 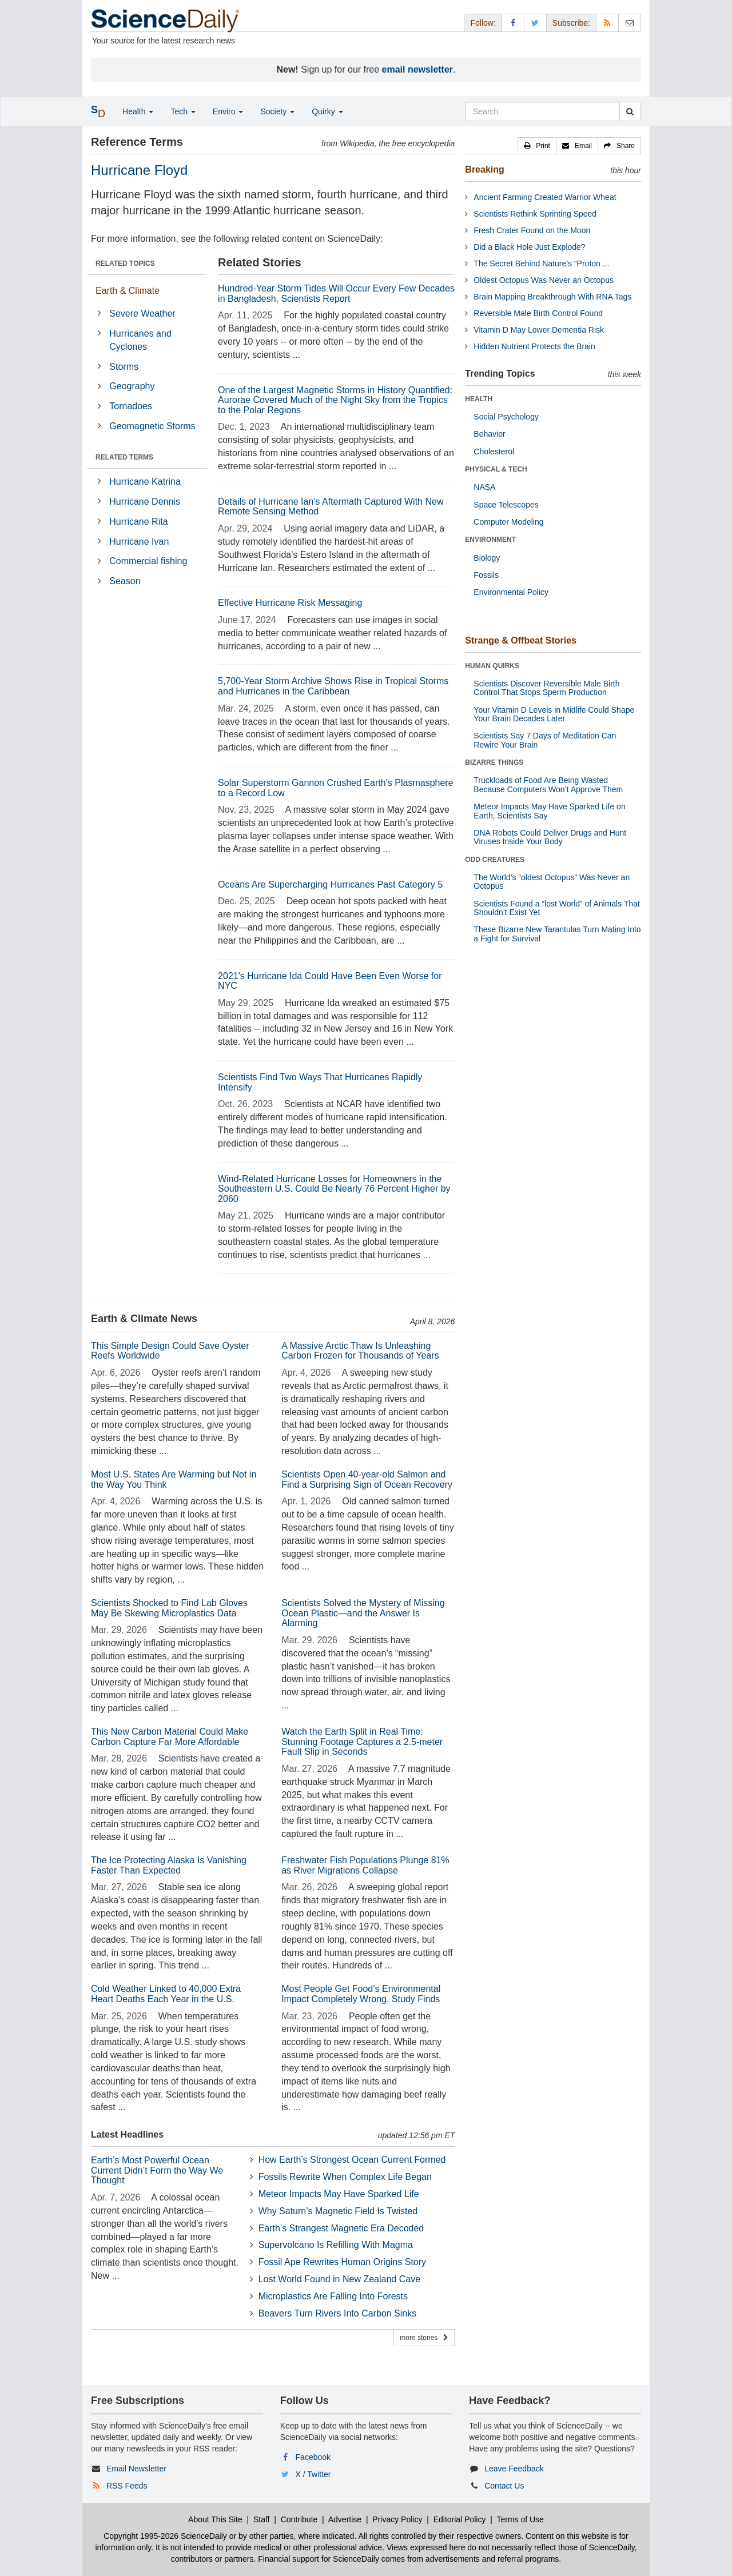 I want to click on How Earth’s Strongest Ocean Current Formed, so click(x=352, y=2159).